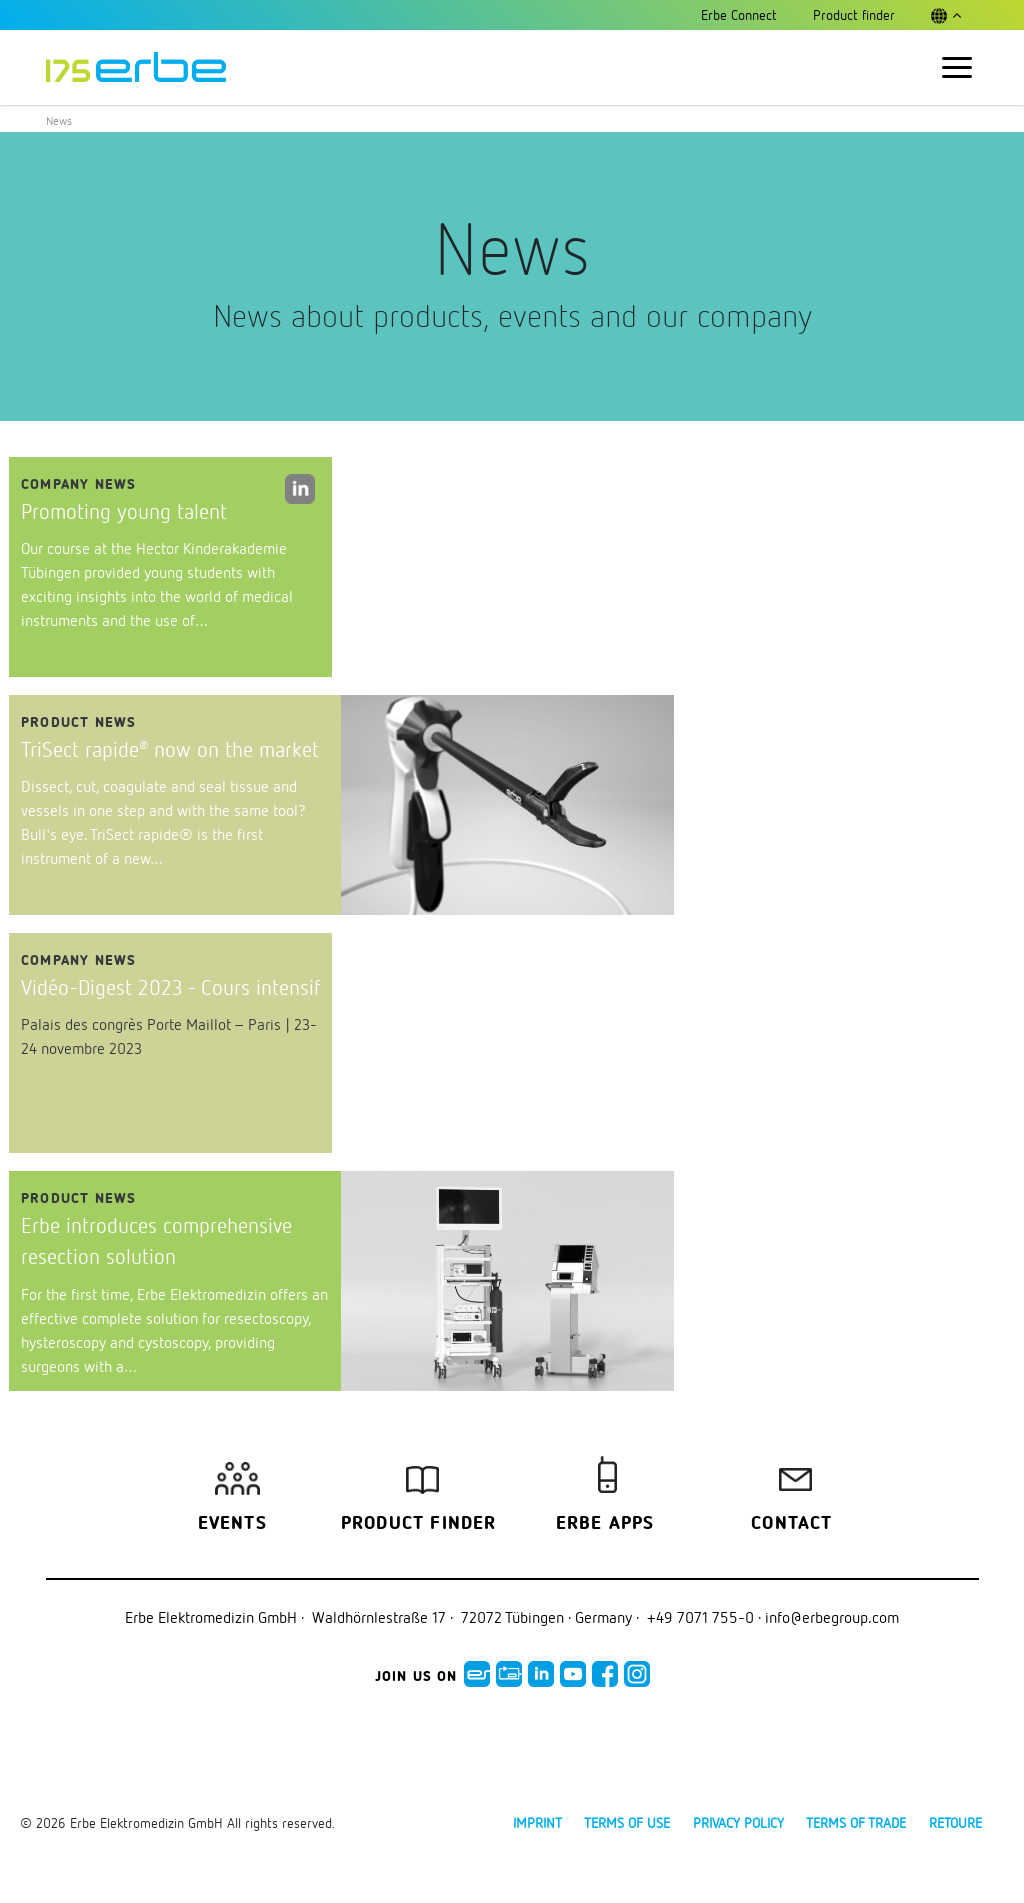 The height and width of the screenshot is (1903, 1024). I want to click on News, so click(59, 120).